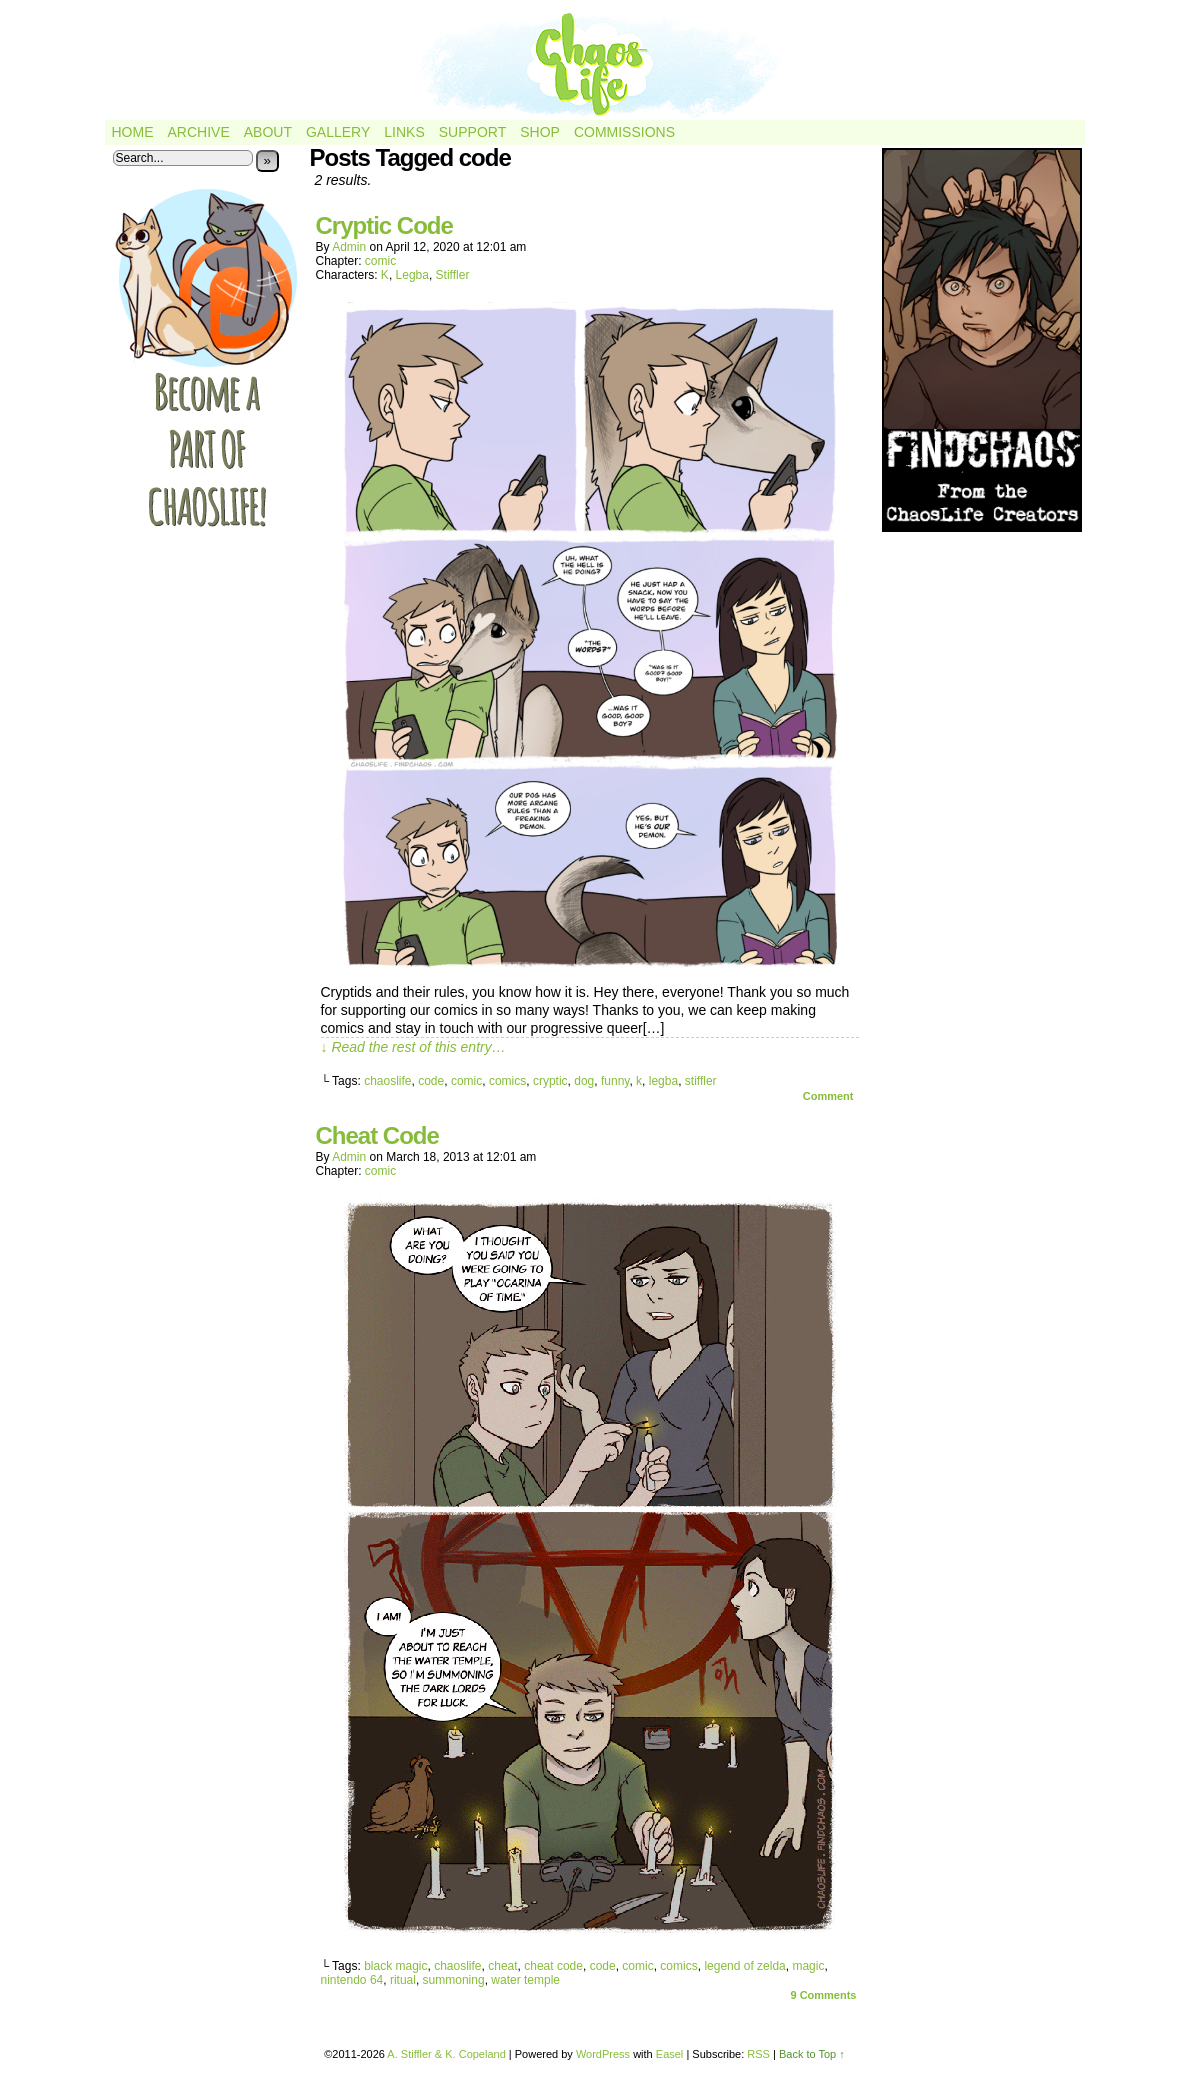  I want to click on stiffler, so click(701, 1081).